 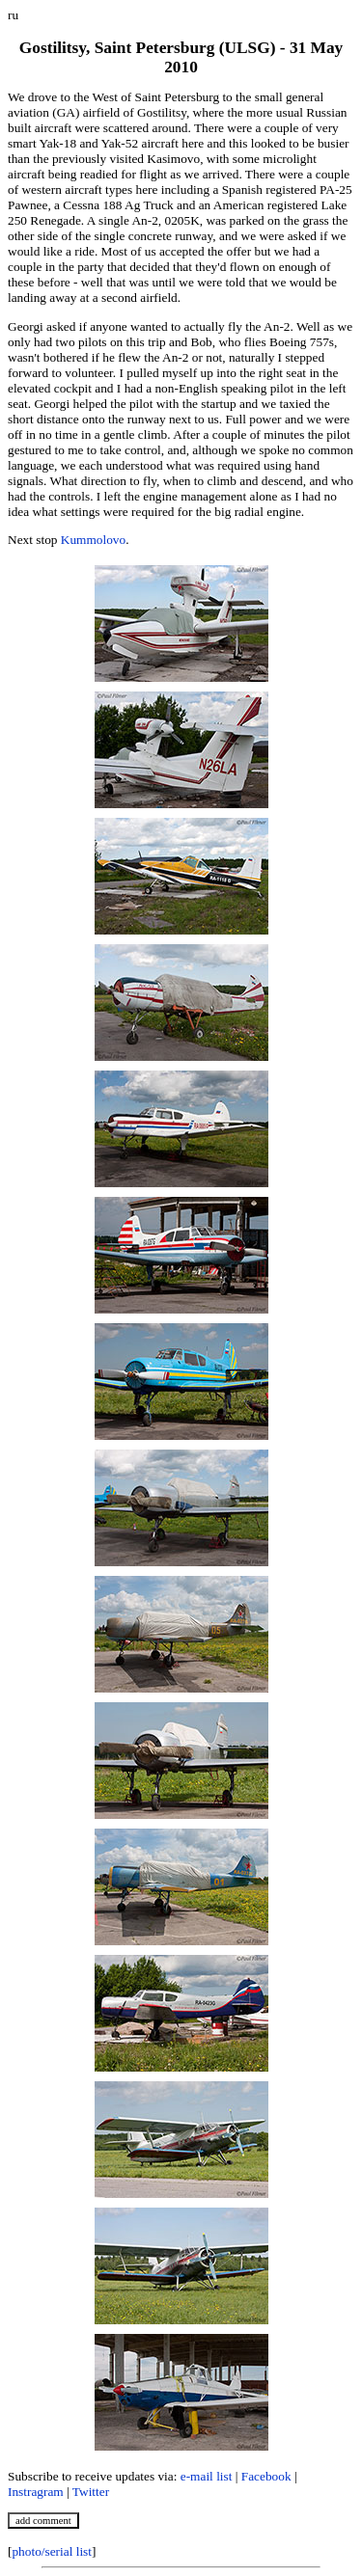 I want to click on Instragram, so click(x=36, y=2491).